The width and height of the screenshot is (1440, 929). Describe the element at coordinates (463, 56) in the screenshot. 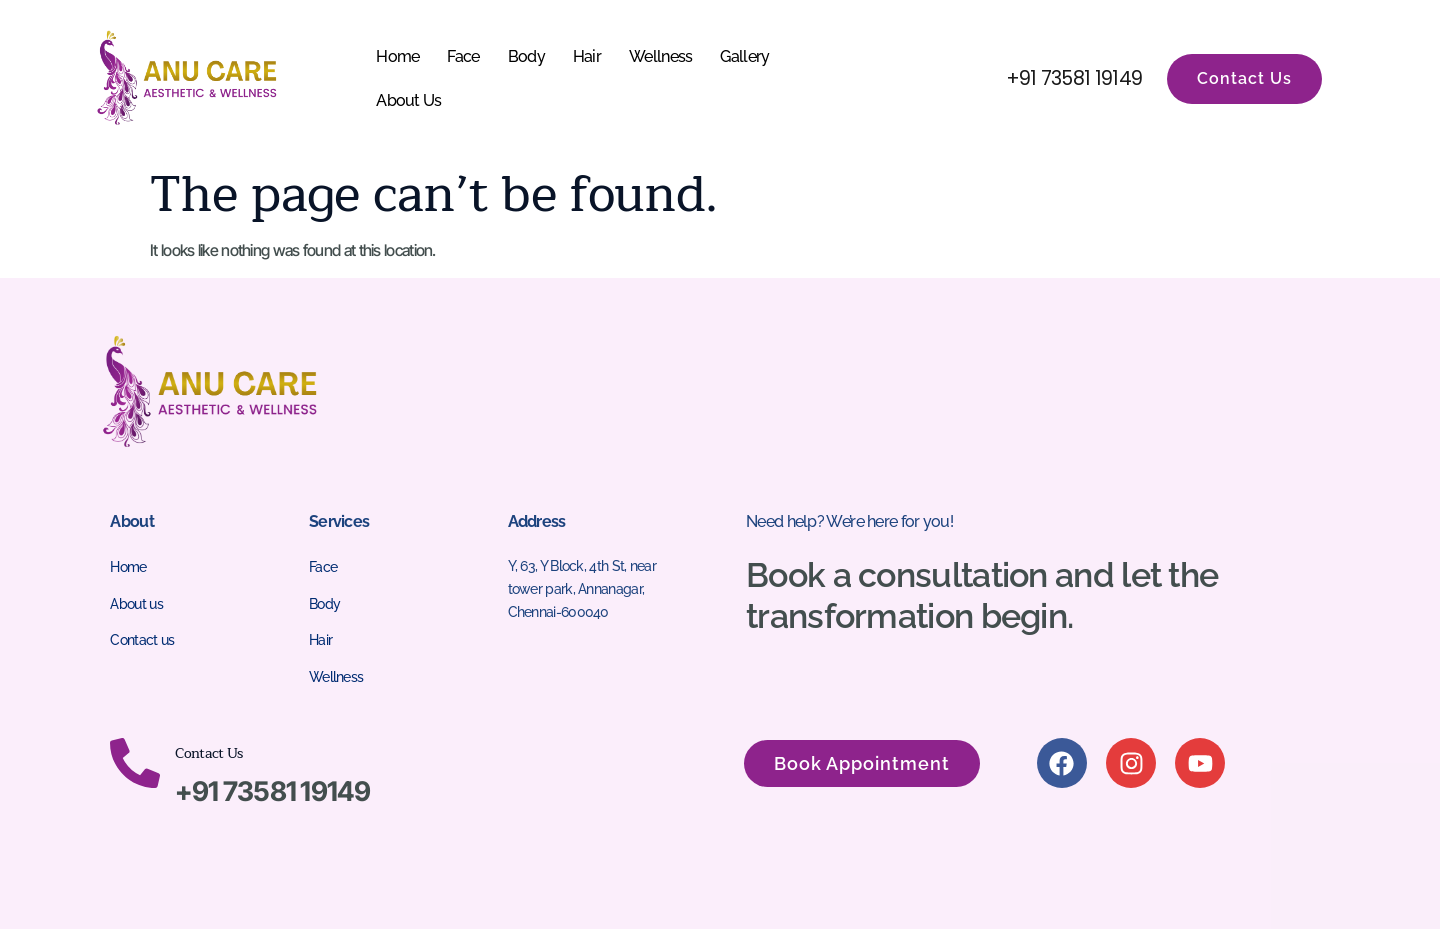

I see `Face` at that location.